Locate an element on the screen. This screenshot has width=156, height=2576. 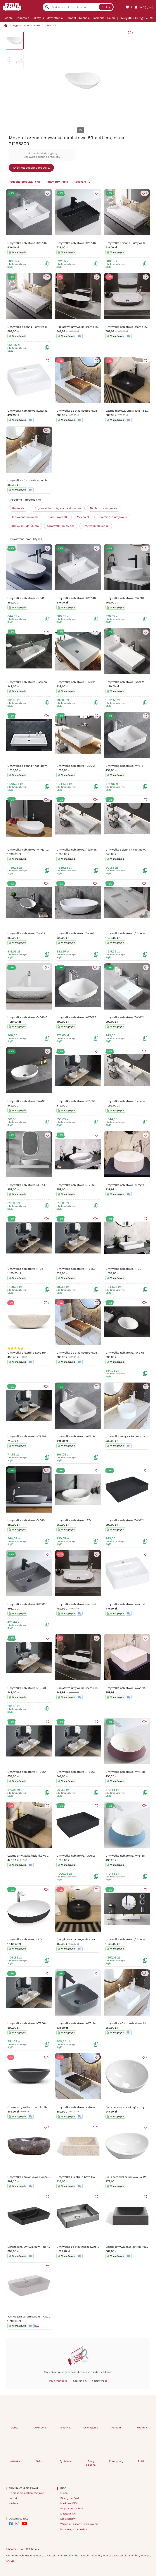
Szukaj is located at coordinates (106, 7).